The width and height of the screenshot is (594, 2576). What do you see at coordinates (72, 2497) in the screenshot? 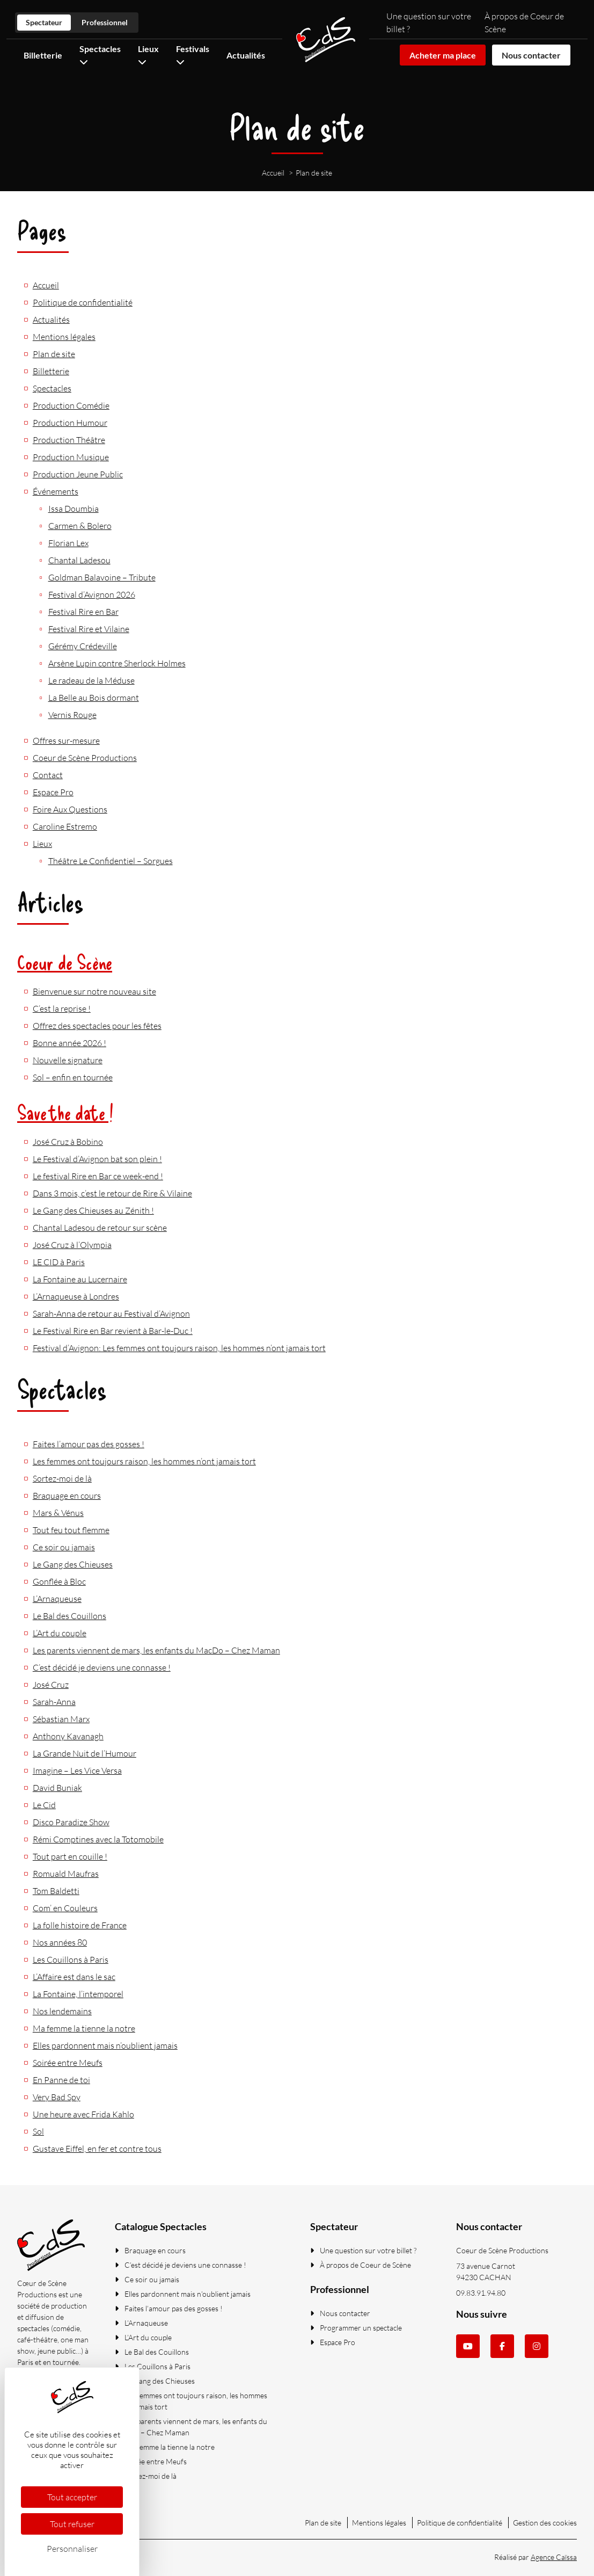
I see `Tout accepter [Cookies : Tout accepter]` at bounding box center [72, 2497].